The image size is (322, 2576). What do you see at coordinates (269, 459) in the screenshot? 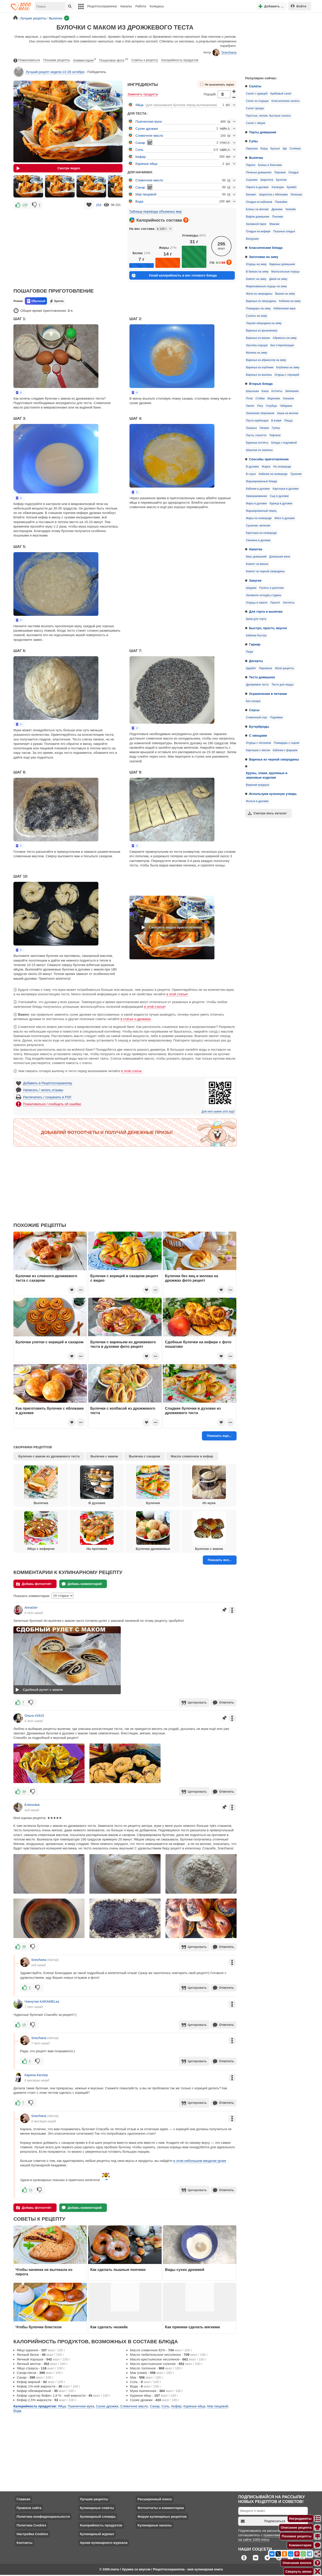
I see `Способы приготовления` at bounding box center [269, 459].